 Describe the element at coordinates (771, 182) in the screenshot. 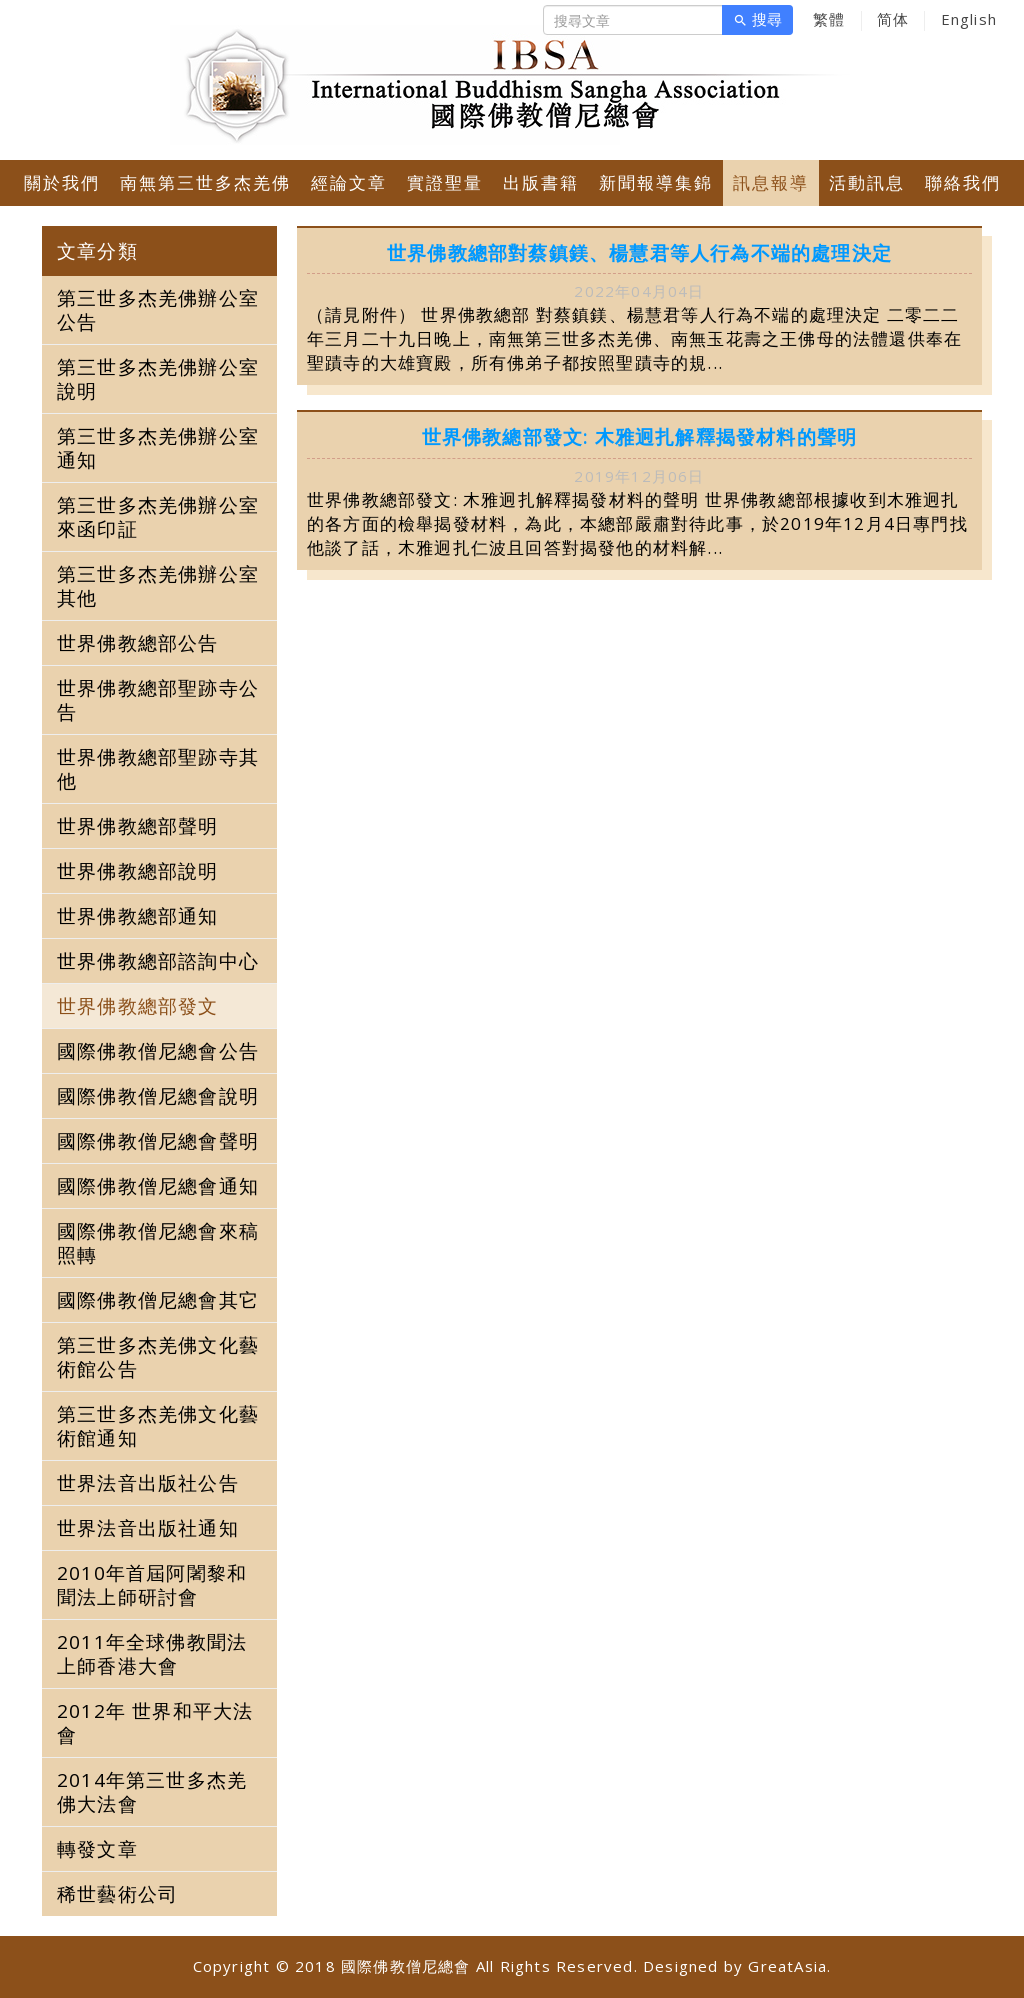

I see `訊息報導` at that location.